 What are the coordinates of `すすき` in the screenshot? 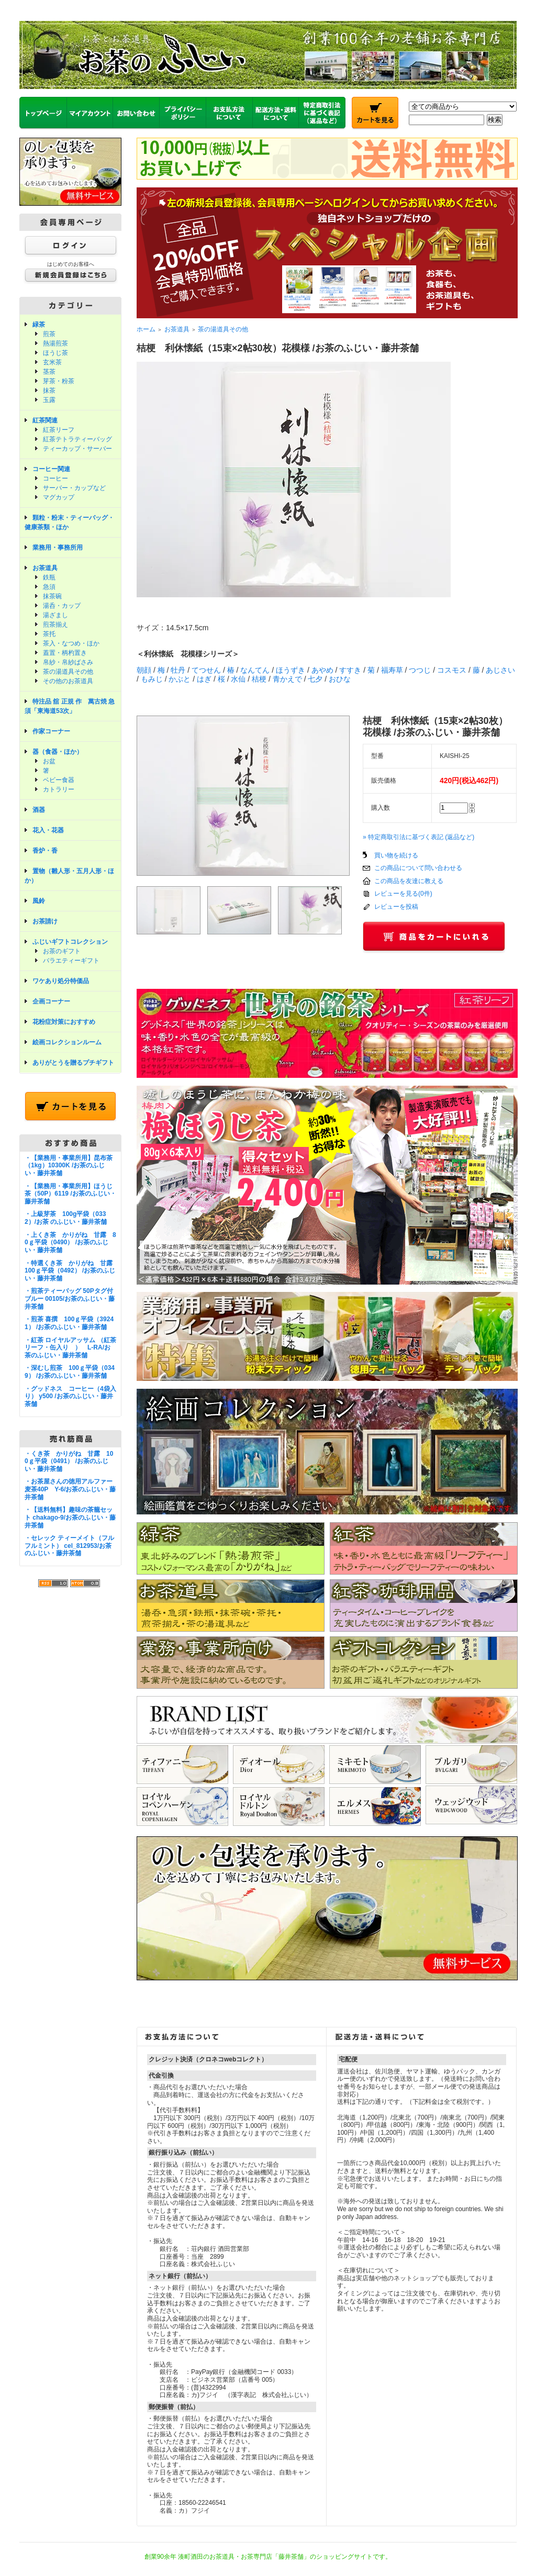 It's located at (350, 670).